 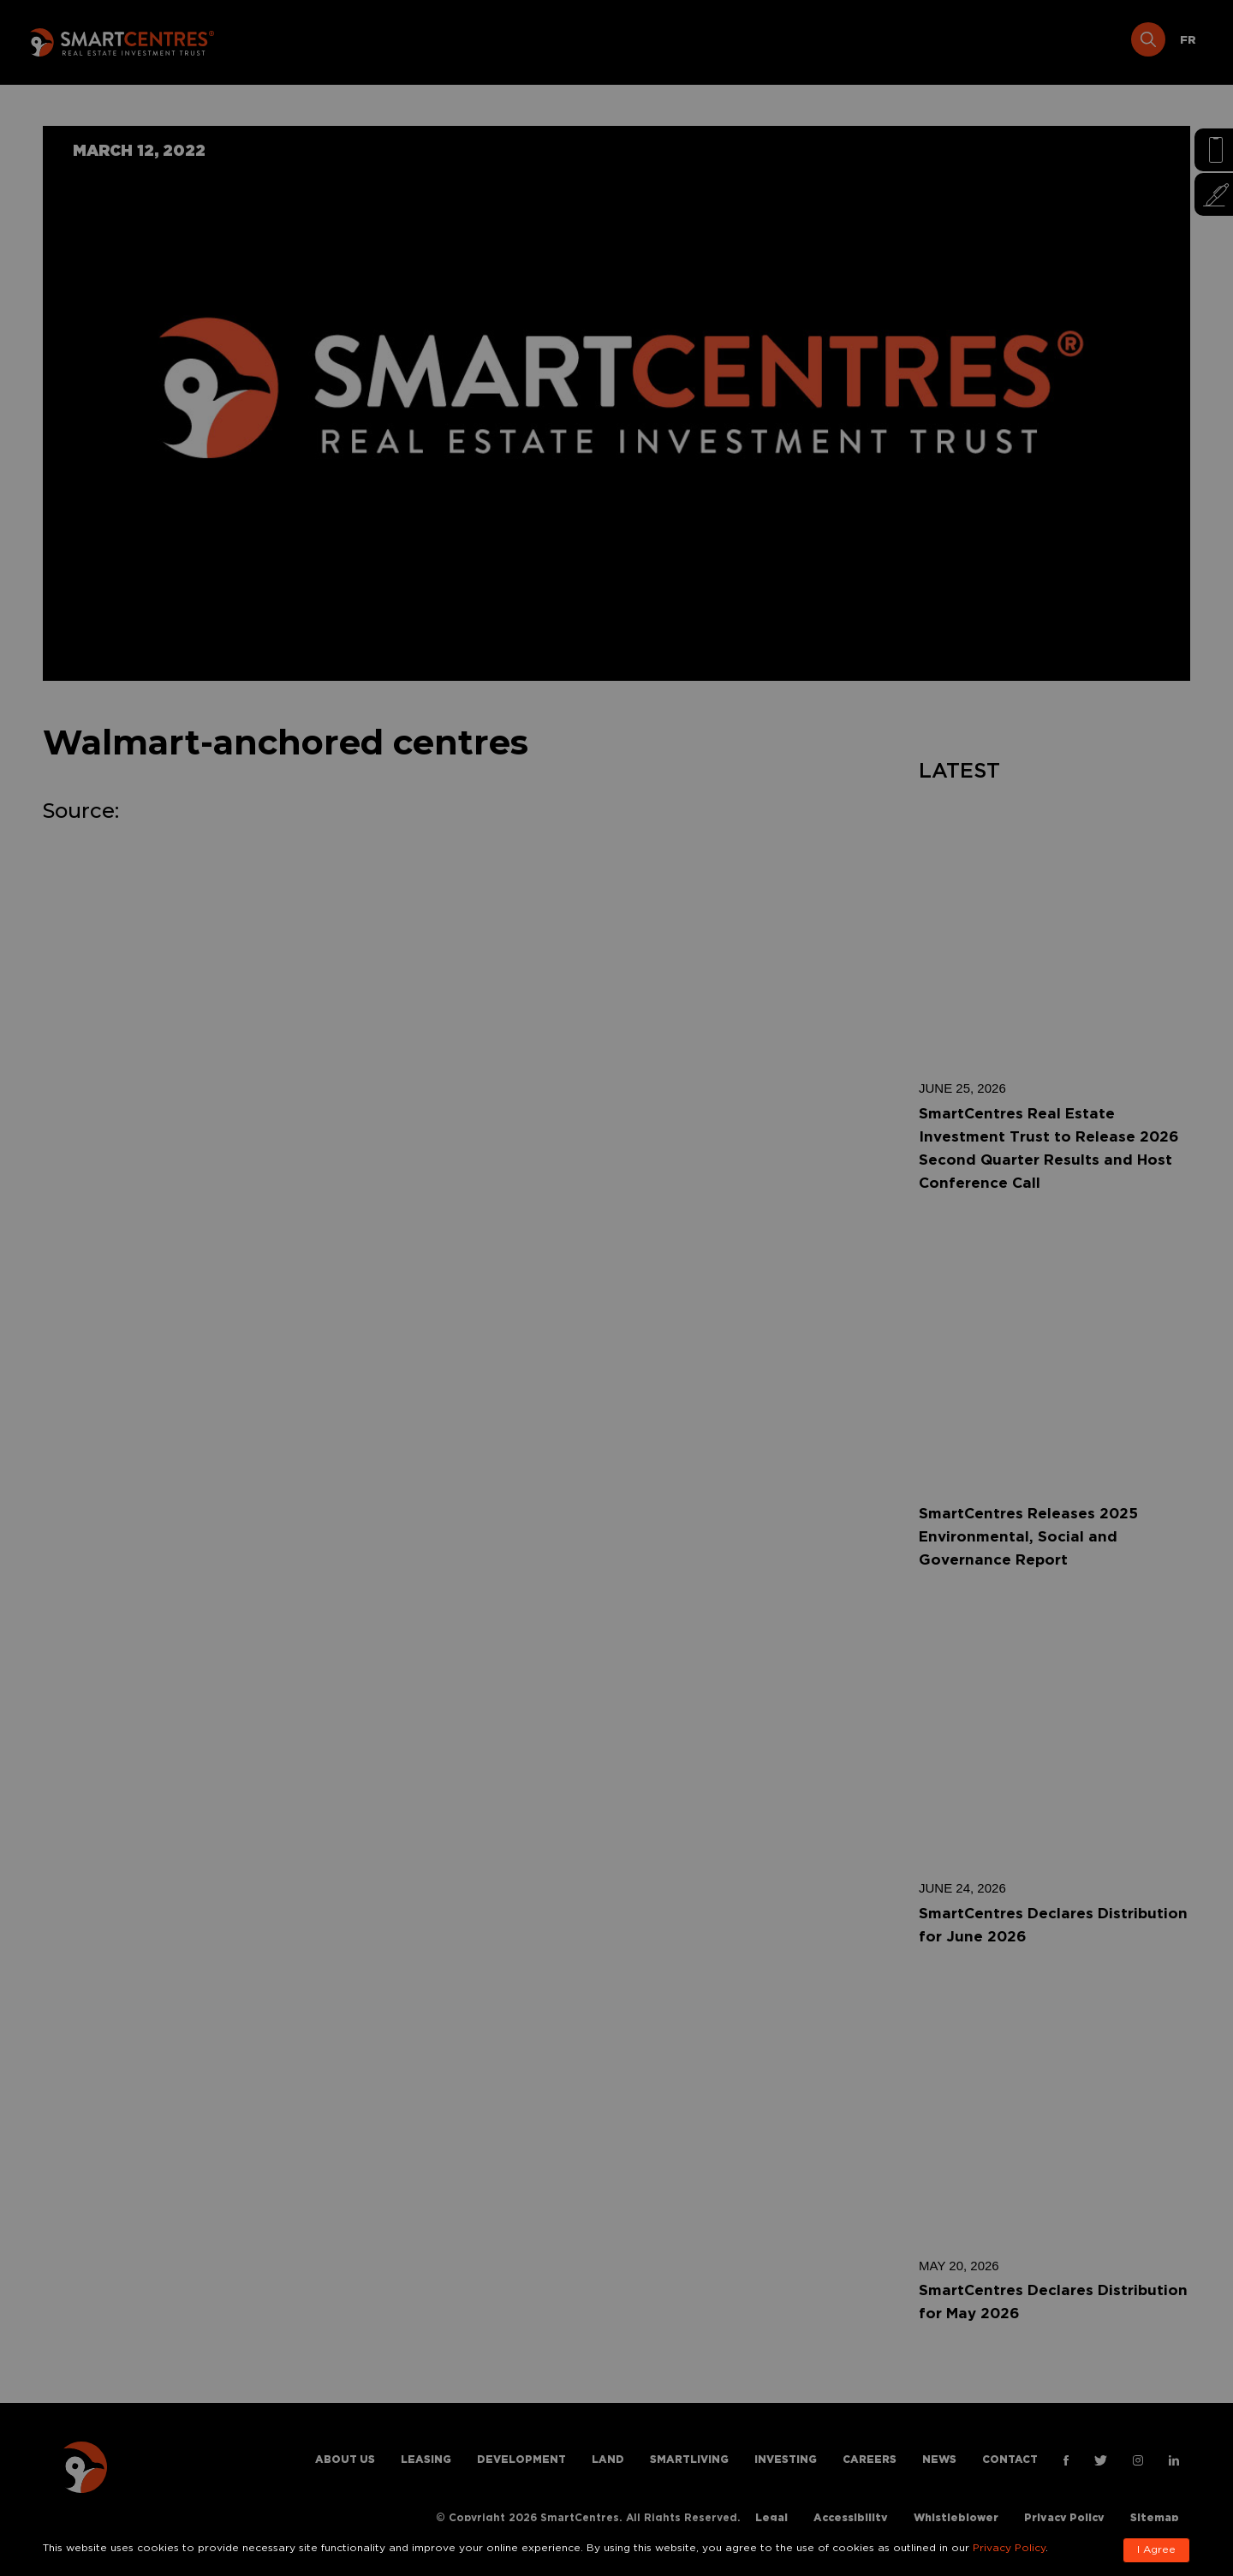 What do you see at coordinates (1156, 2550) in the screenshot?
I see `I Agree` at bounding box center [1156, 2550].